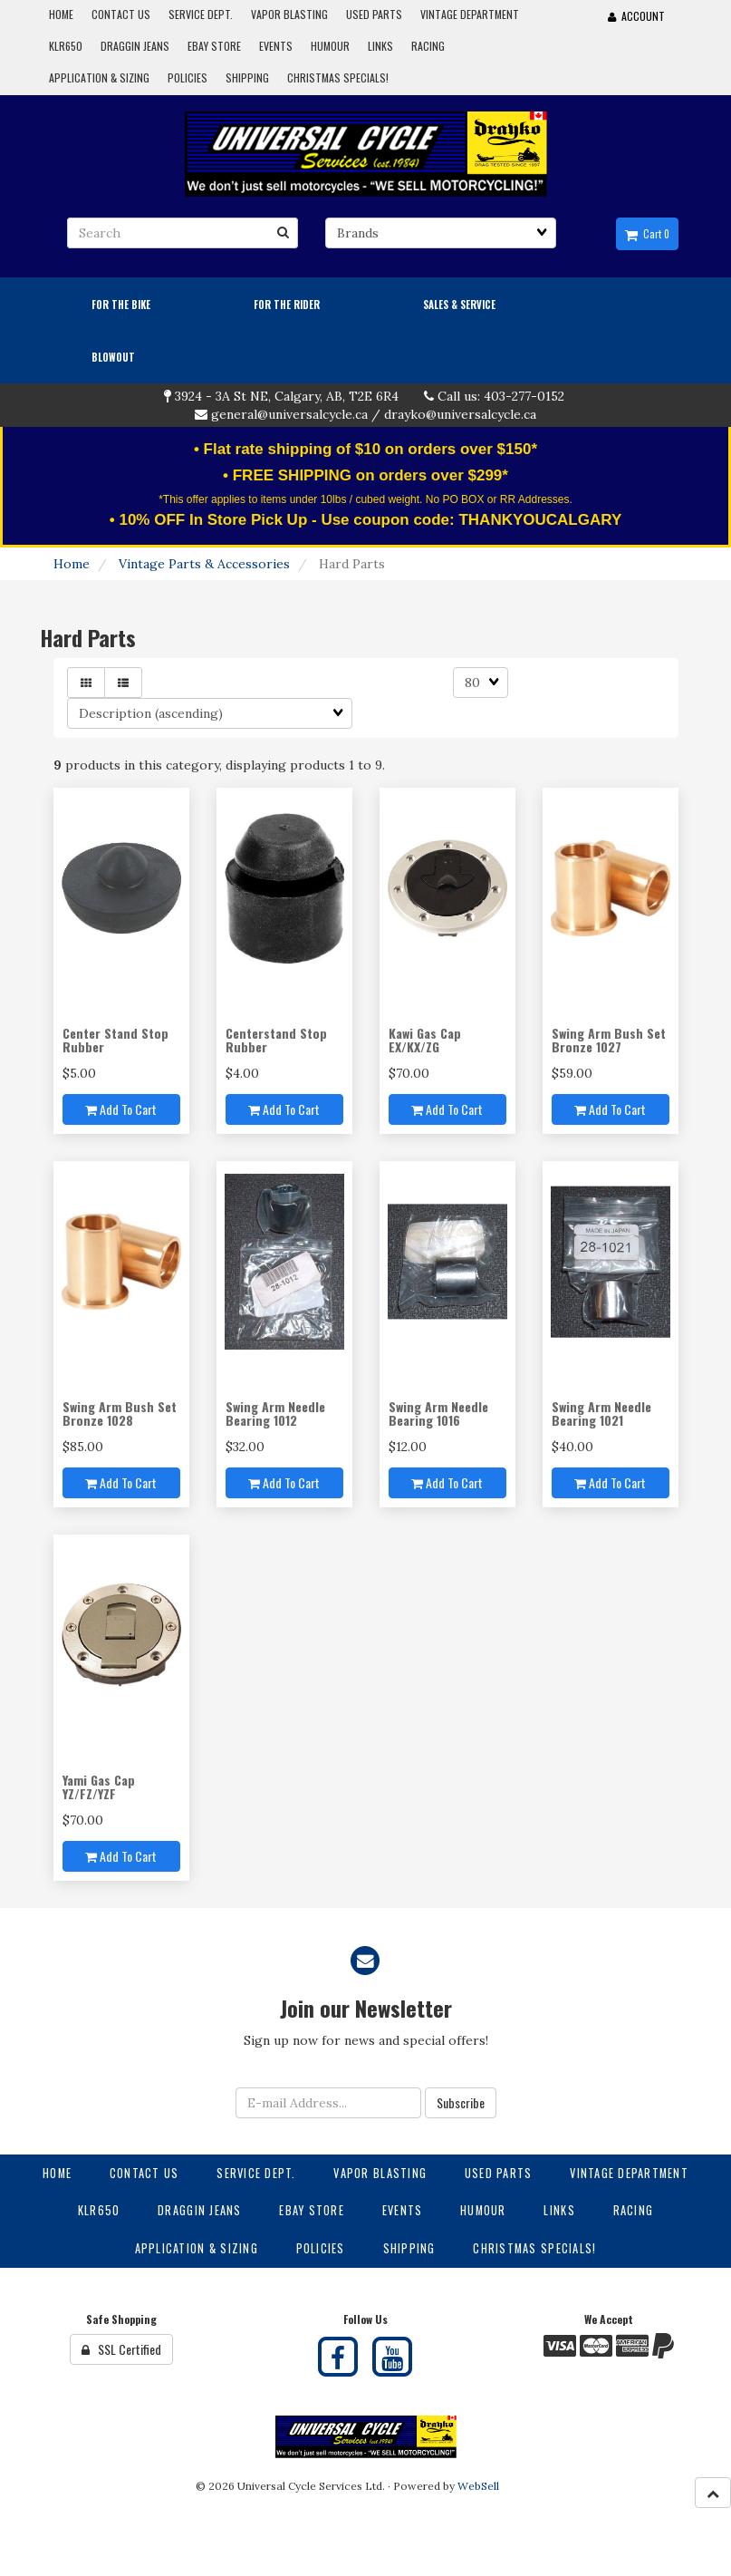  I want to click on Swing Arm Needle Bearing 1016, so click(438, 1413).